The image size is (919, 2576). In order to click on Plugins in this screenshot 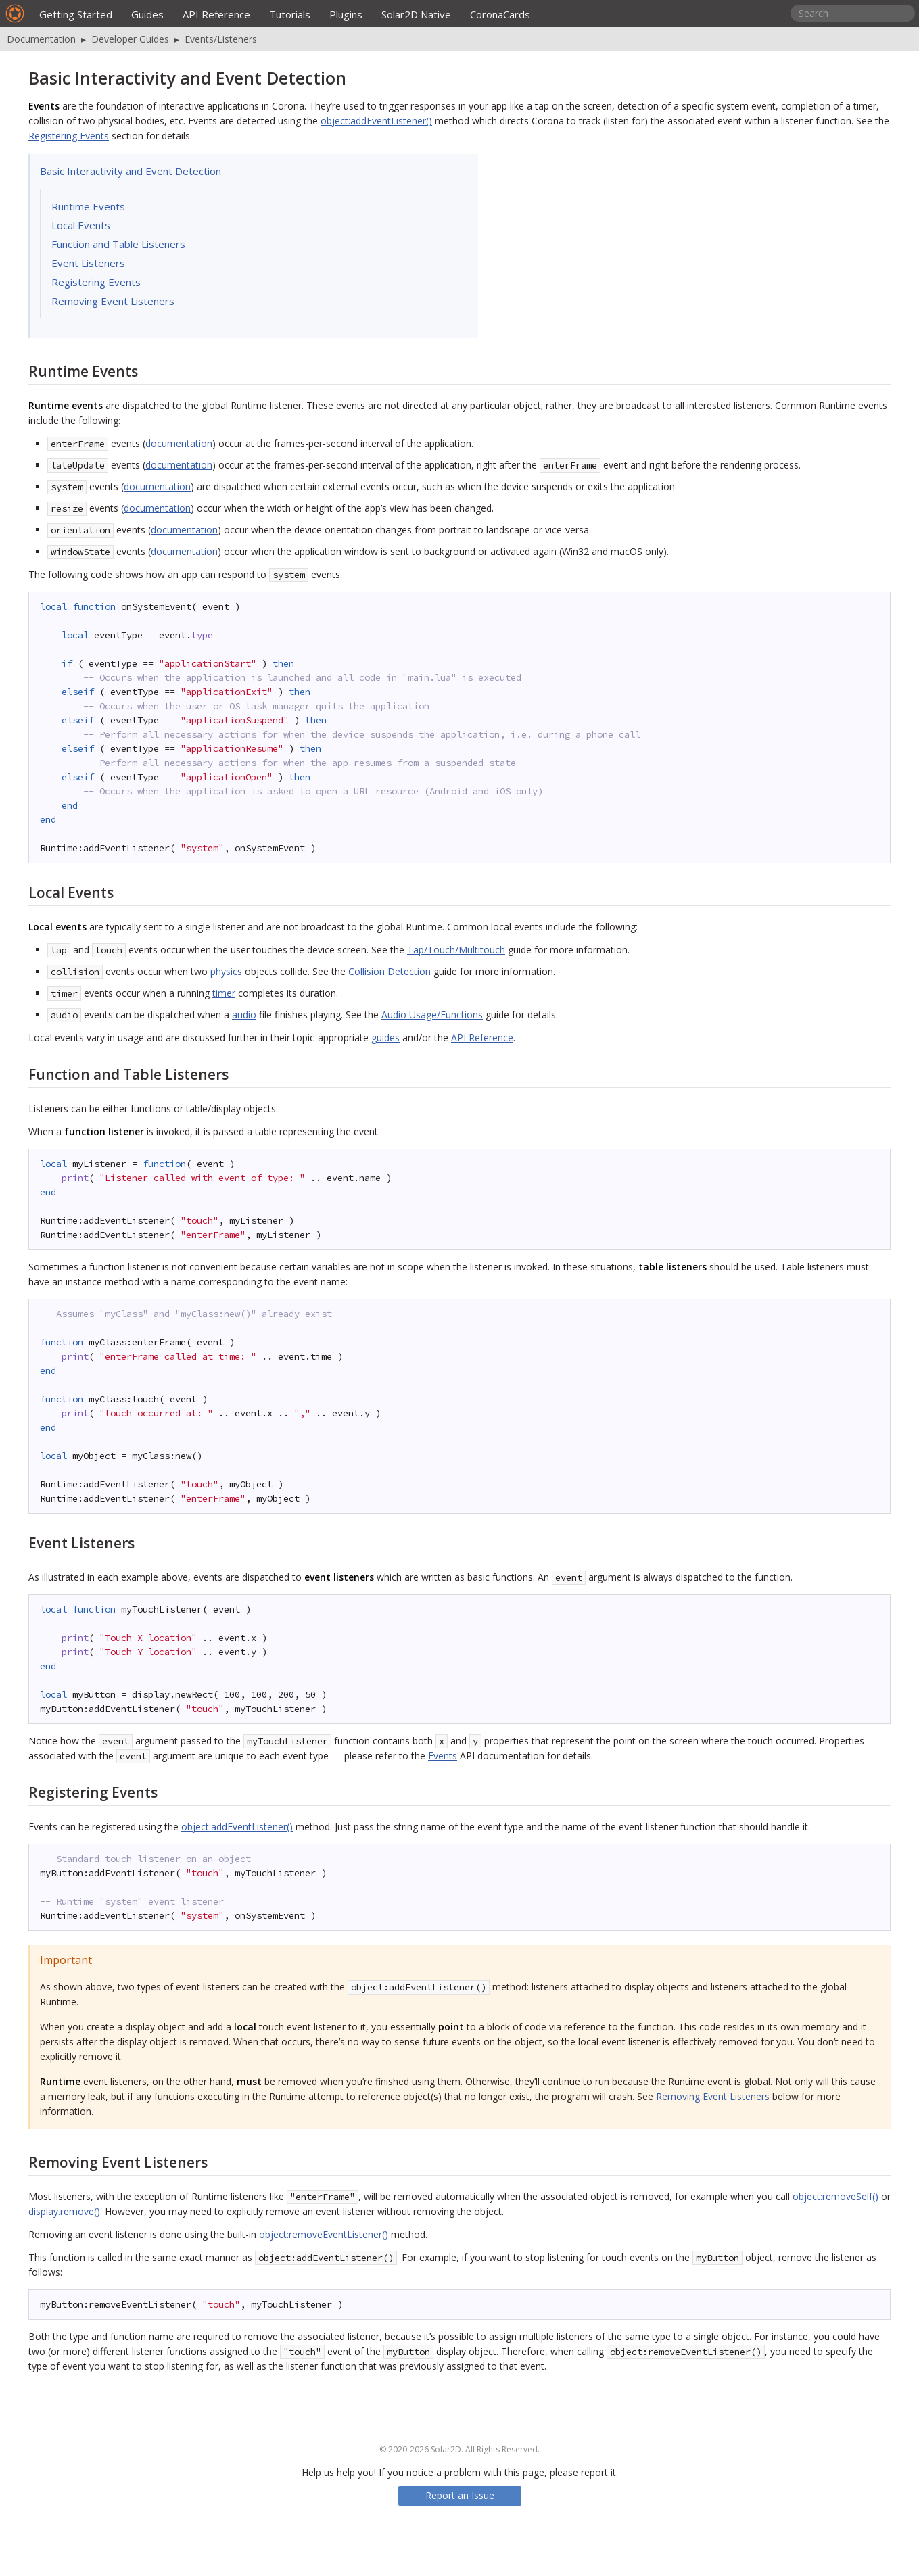, I will do `click(345, 14)`.